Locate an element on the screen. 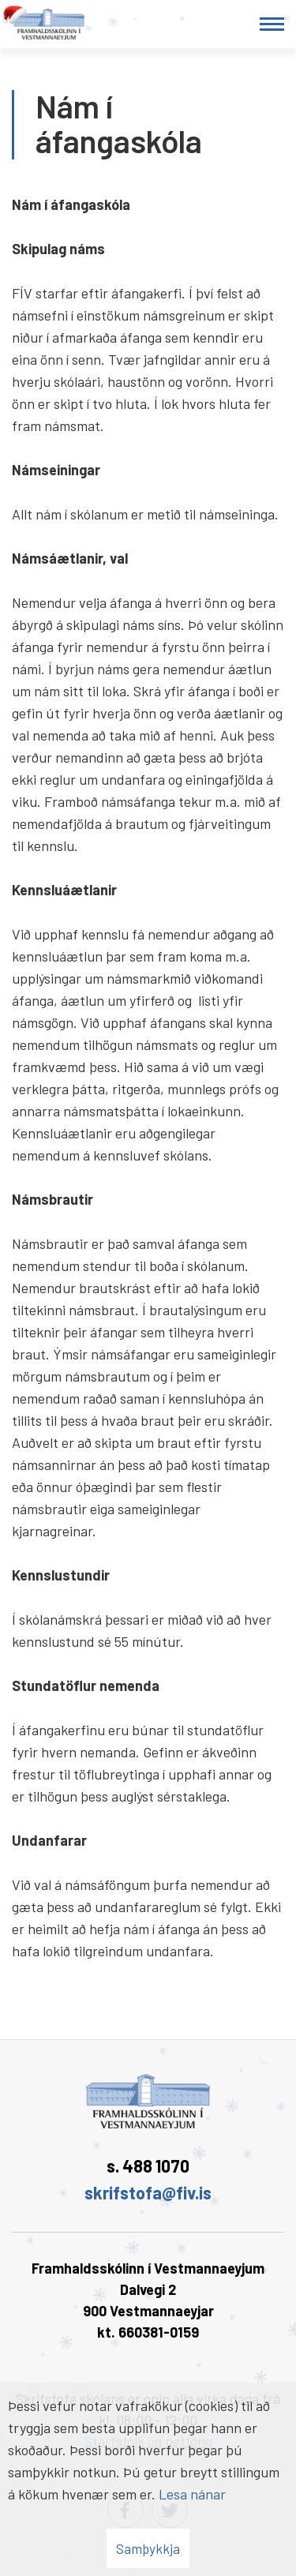 This screenshot has height=2576, width=296. Lesa nánar [Lesa nánar um vafrakökur] is located at coordinates (192, 2494).